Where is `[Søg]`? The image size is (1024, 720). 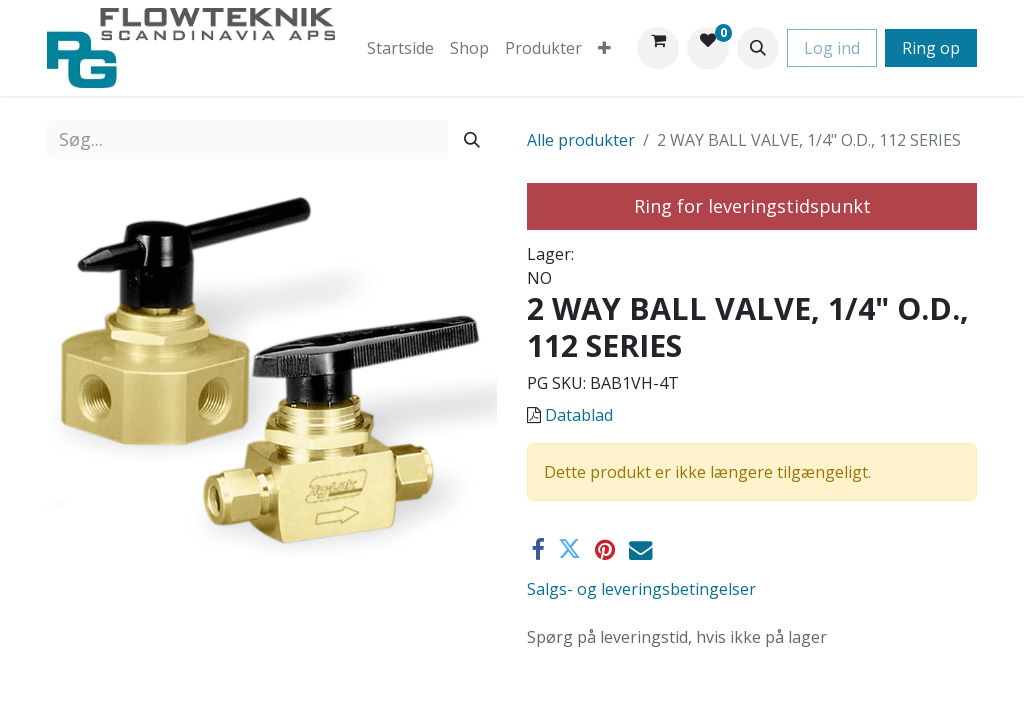
[Søg] is located at coordinates (472, 139).